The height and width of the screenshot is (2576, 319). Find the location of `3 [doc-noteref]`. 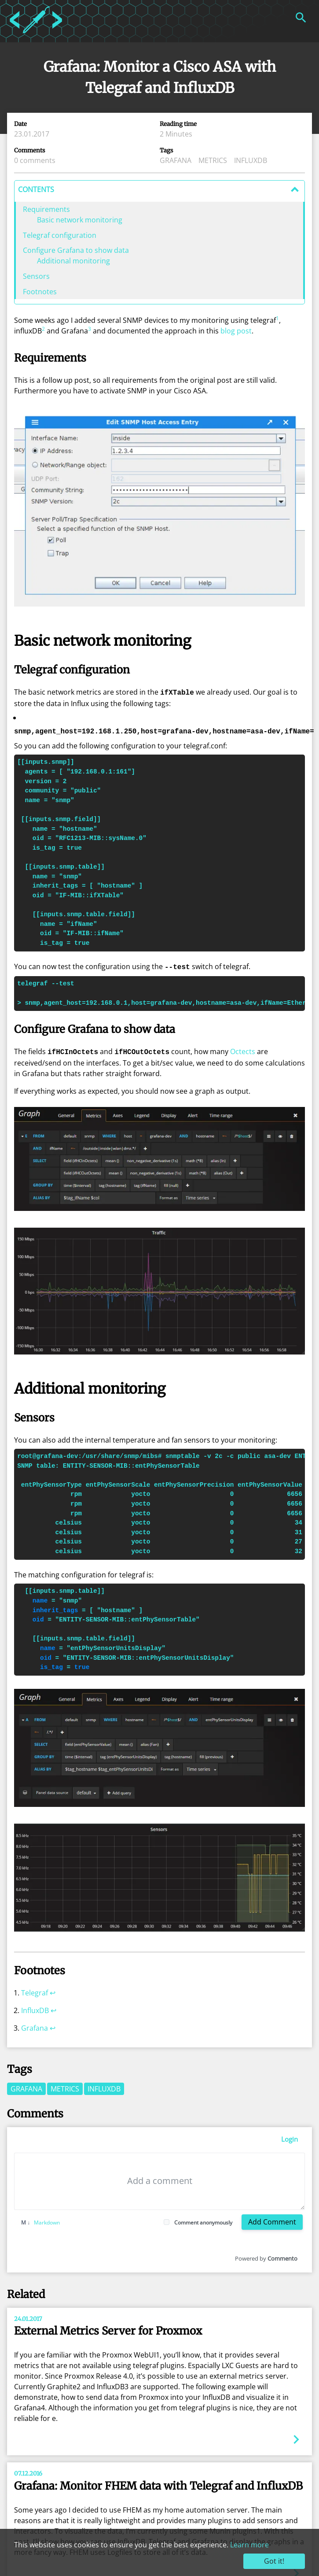

3 [doc-noteref] is located at coordinates (89, 329).